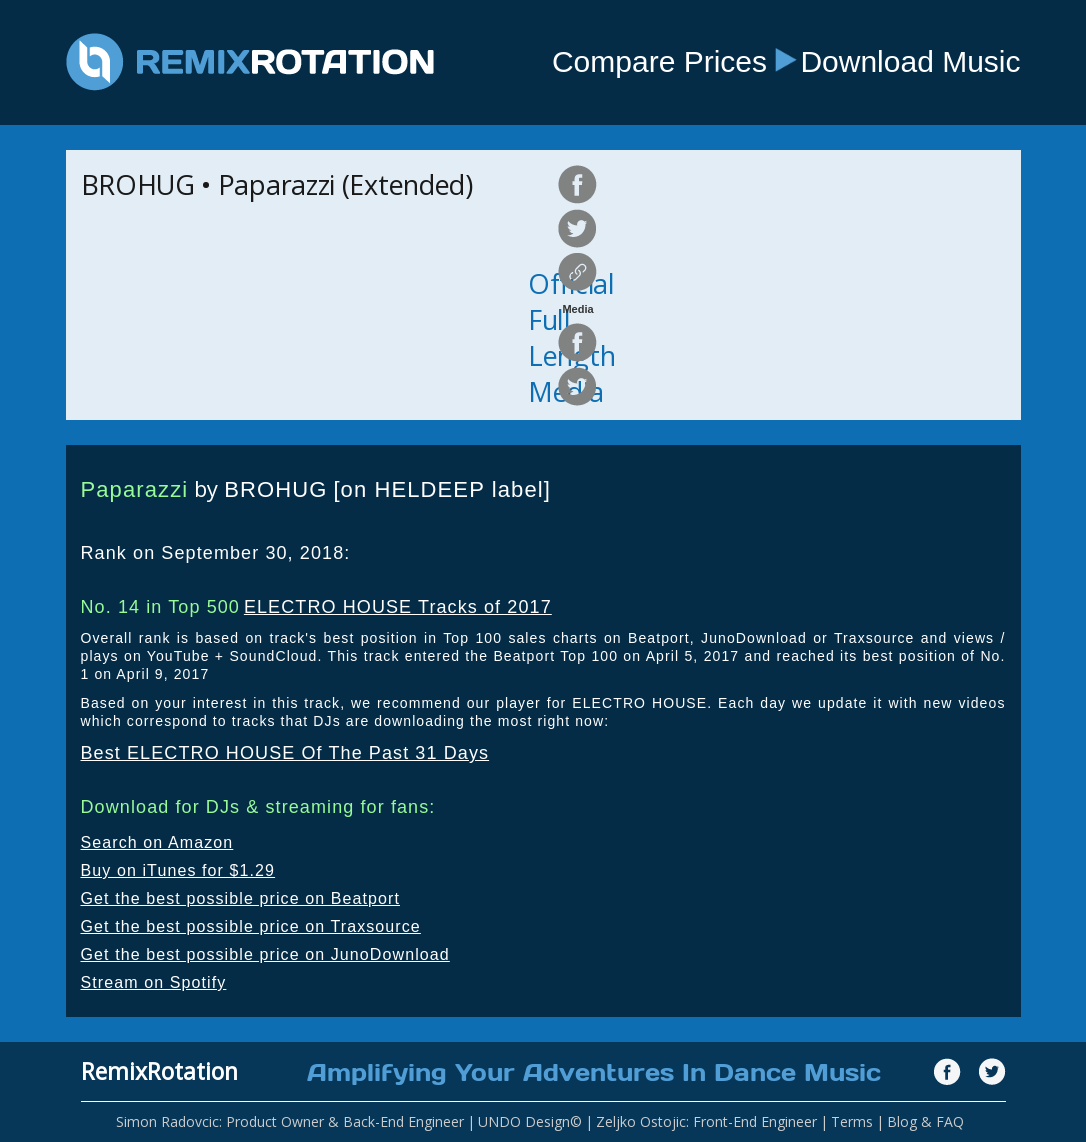 This screenshot has width=1086, height=1142. Describe the element at coordinates (290, 1121) in the screenshot. I see `Simon Radovcic: Product Owner & Back-End Engineer` at that location.